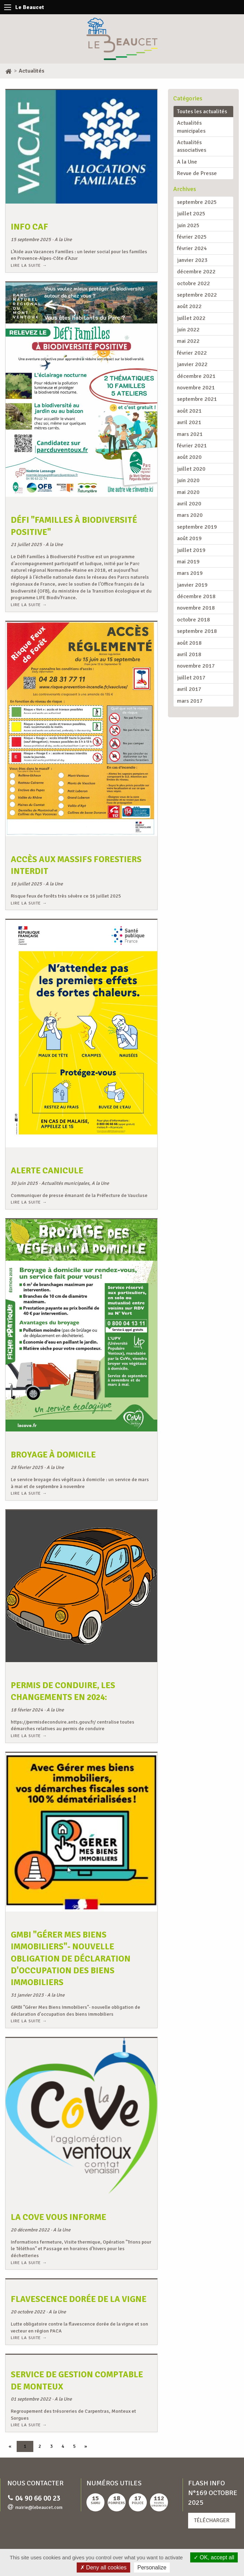 This screenshot has width=244, height=2576. What do you see at coordinates (192, 445) in the screenshot?
I see `février 2021` at bounding box center [192, 445].